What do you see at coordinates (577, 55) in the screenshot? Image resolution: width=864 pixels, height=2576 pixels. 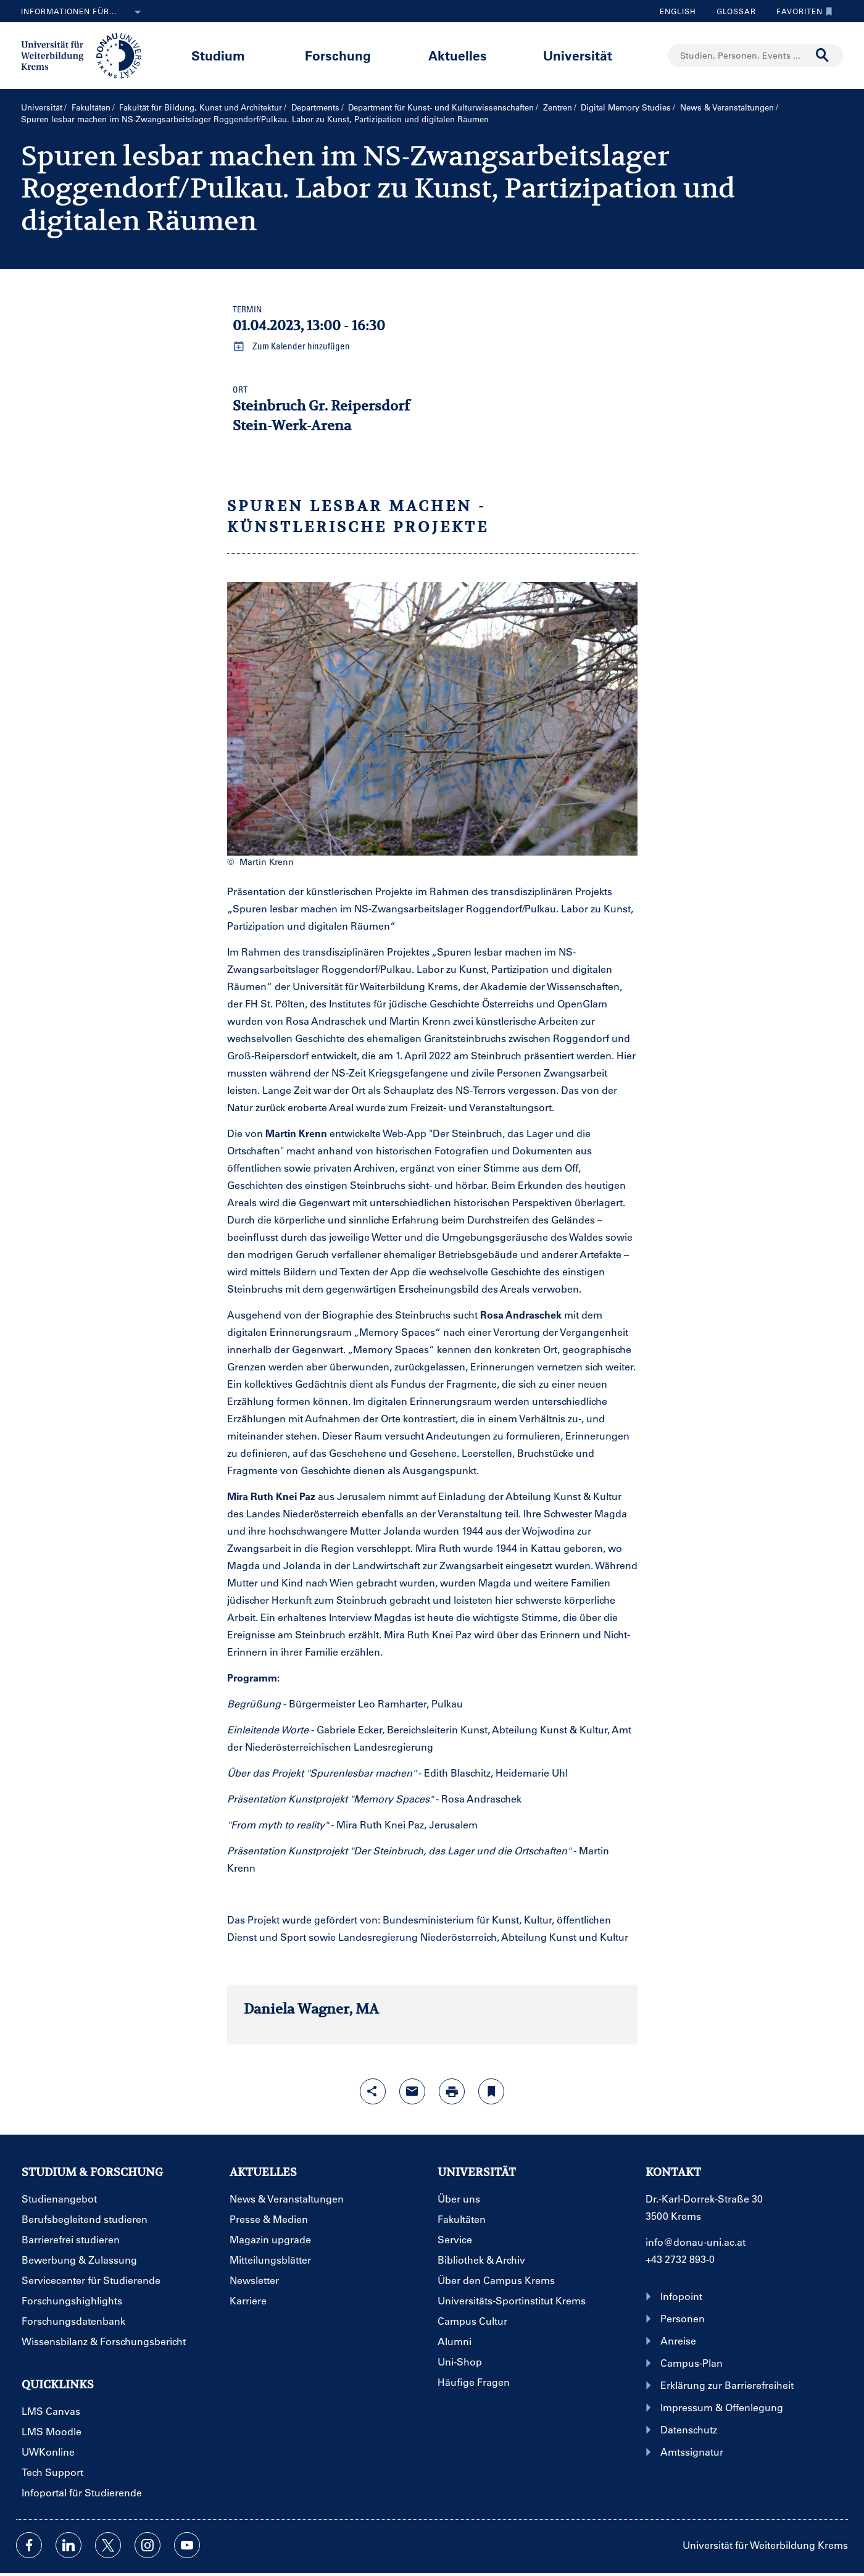 I see `Universität` at bounding box center [577, 55].